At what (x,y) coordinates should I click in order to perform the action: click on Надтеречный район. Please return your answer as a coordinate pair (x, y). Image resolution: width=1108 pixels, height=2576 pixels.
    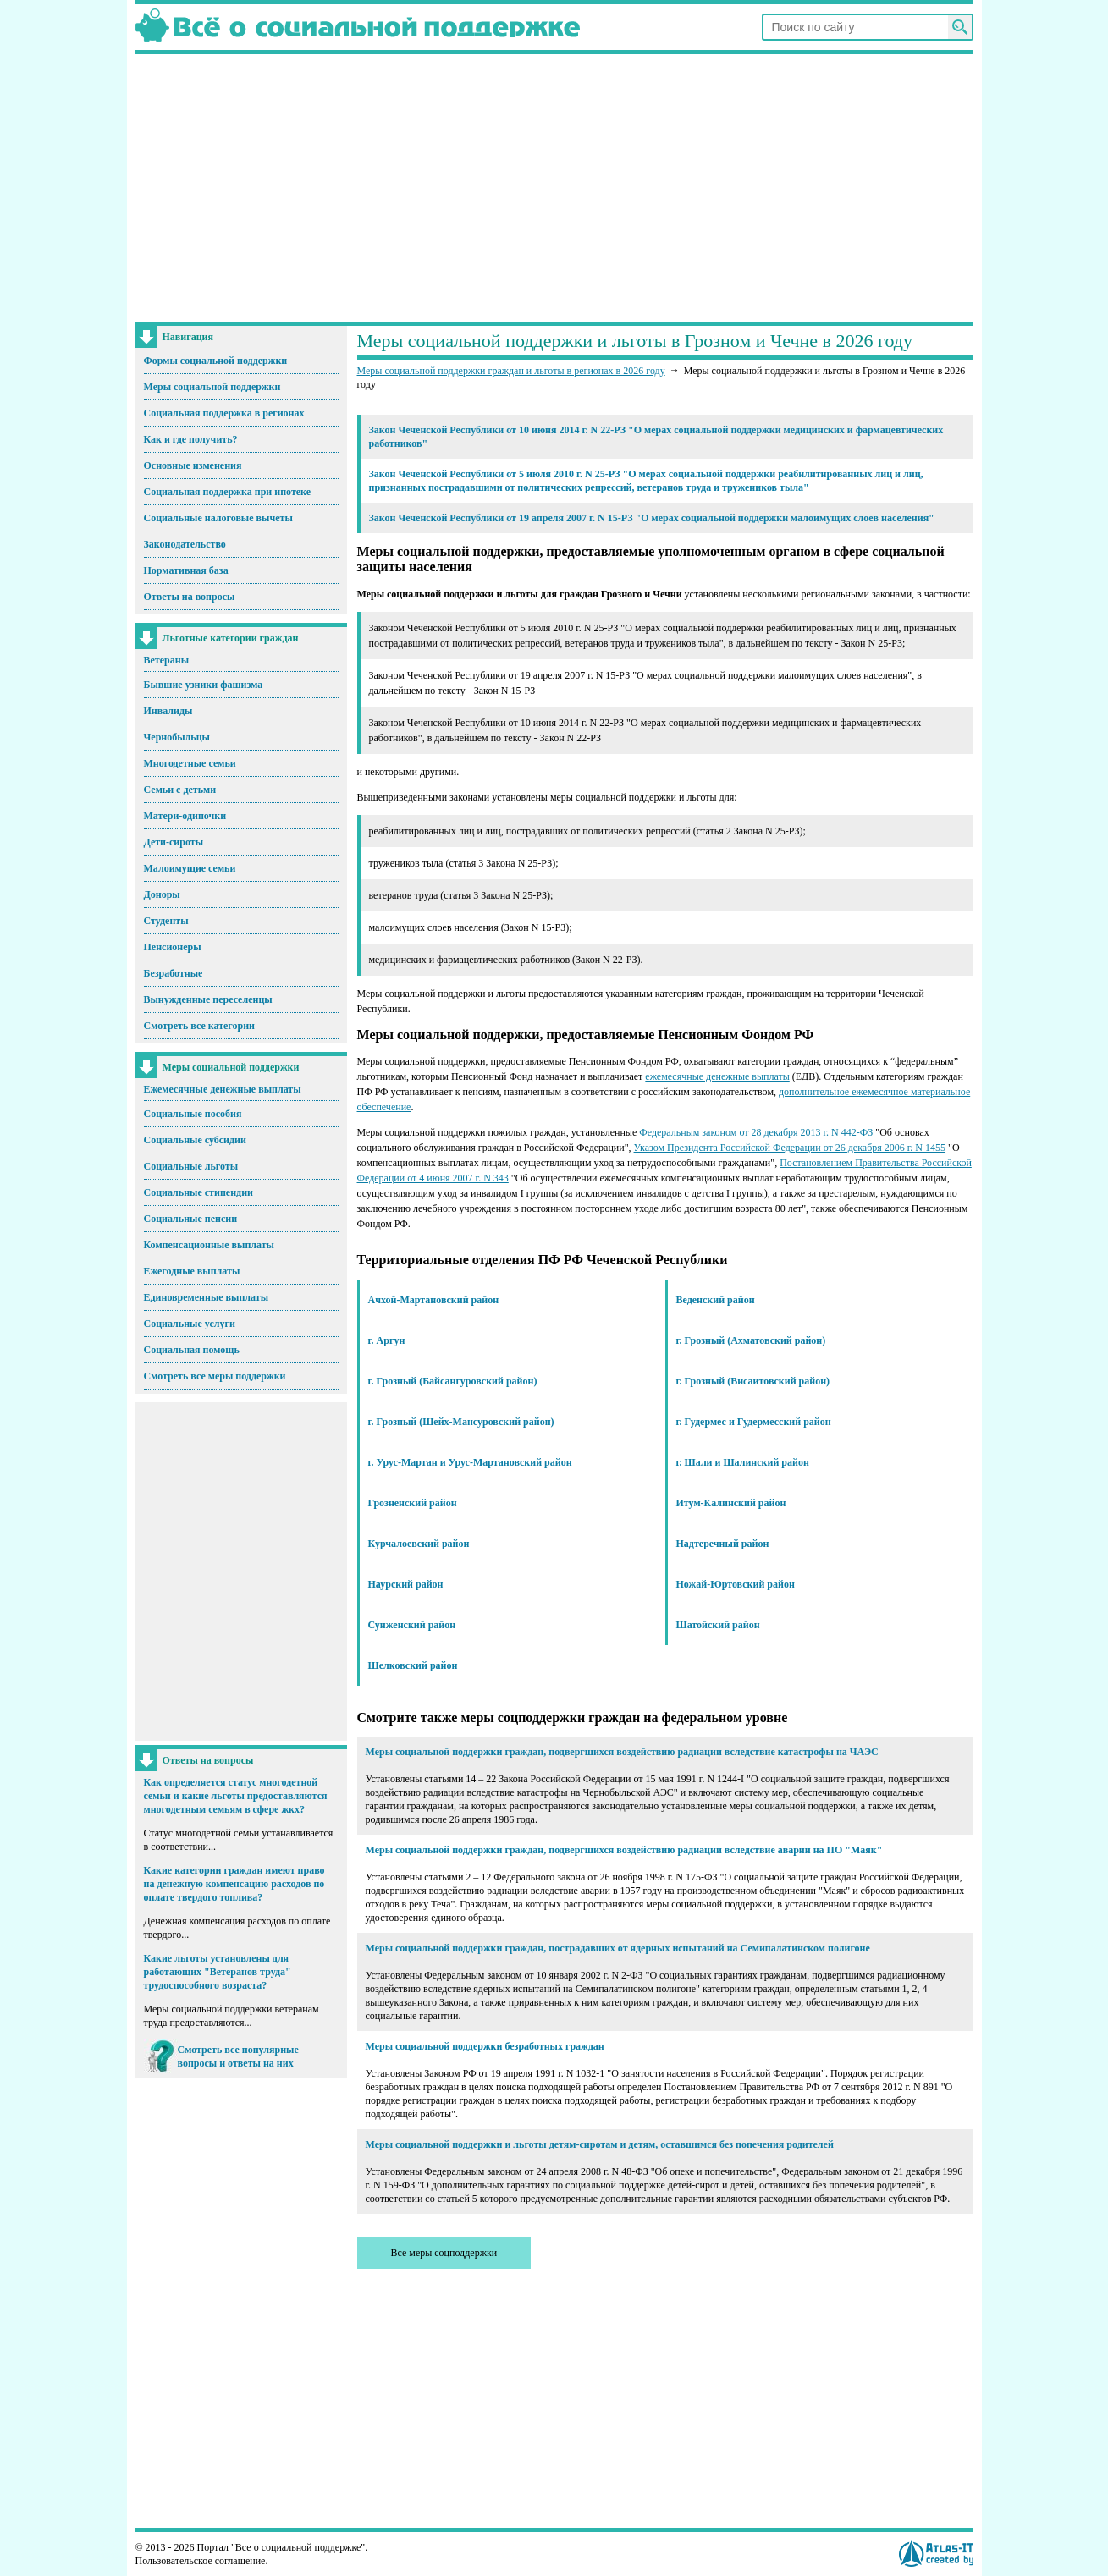
    Looking at the image, I should click on (722, 1543).